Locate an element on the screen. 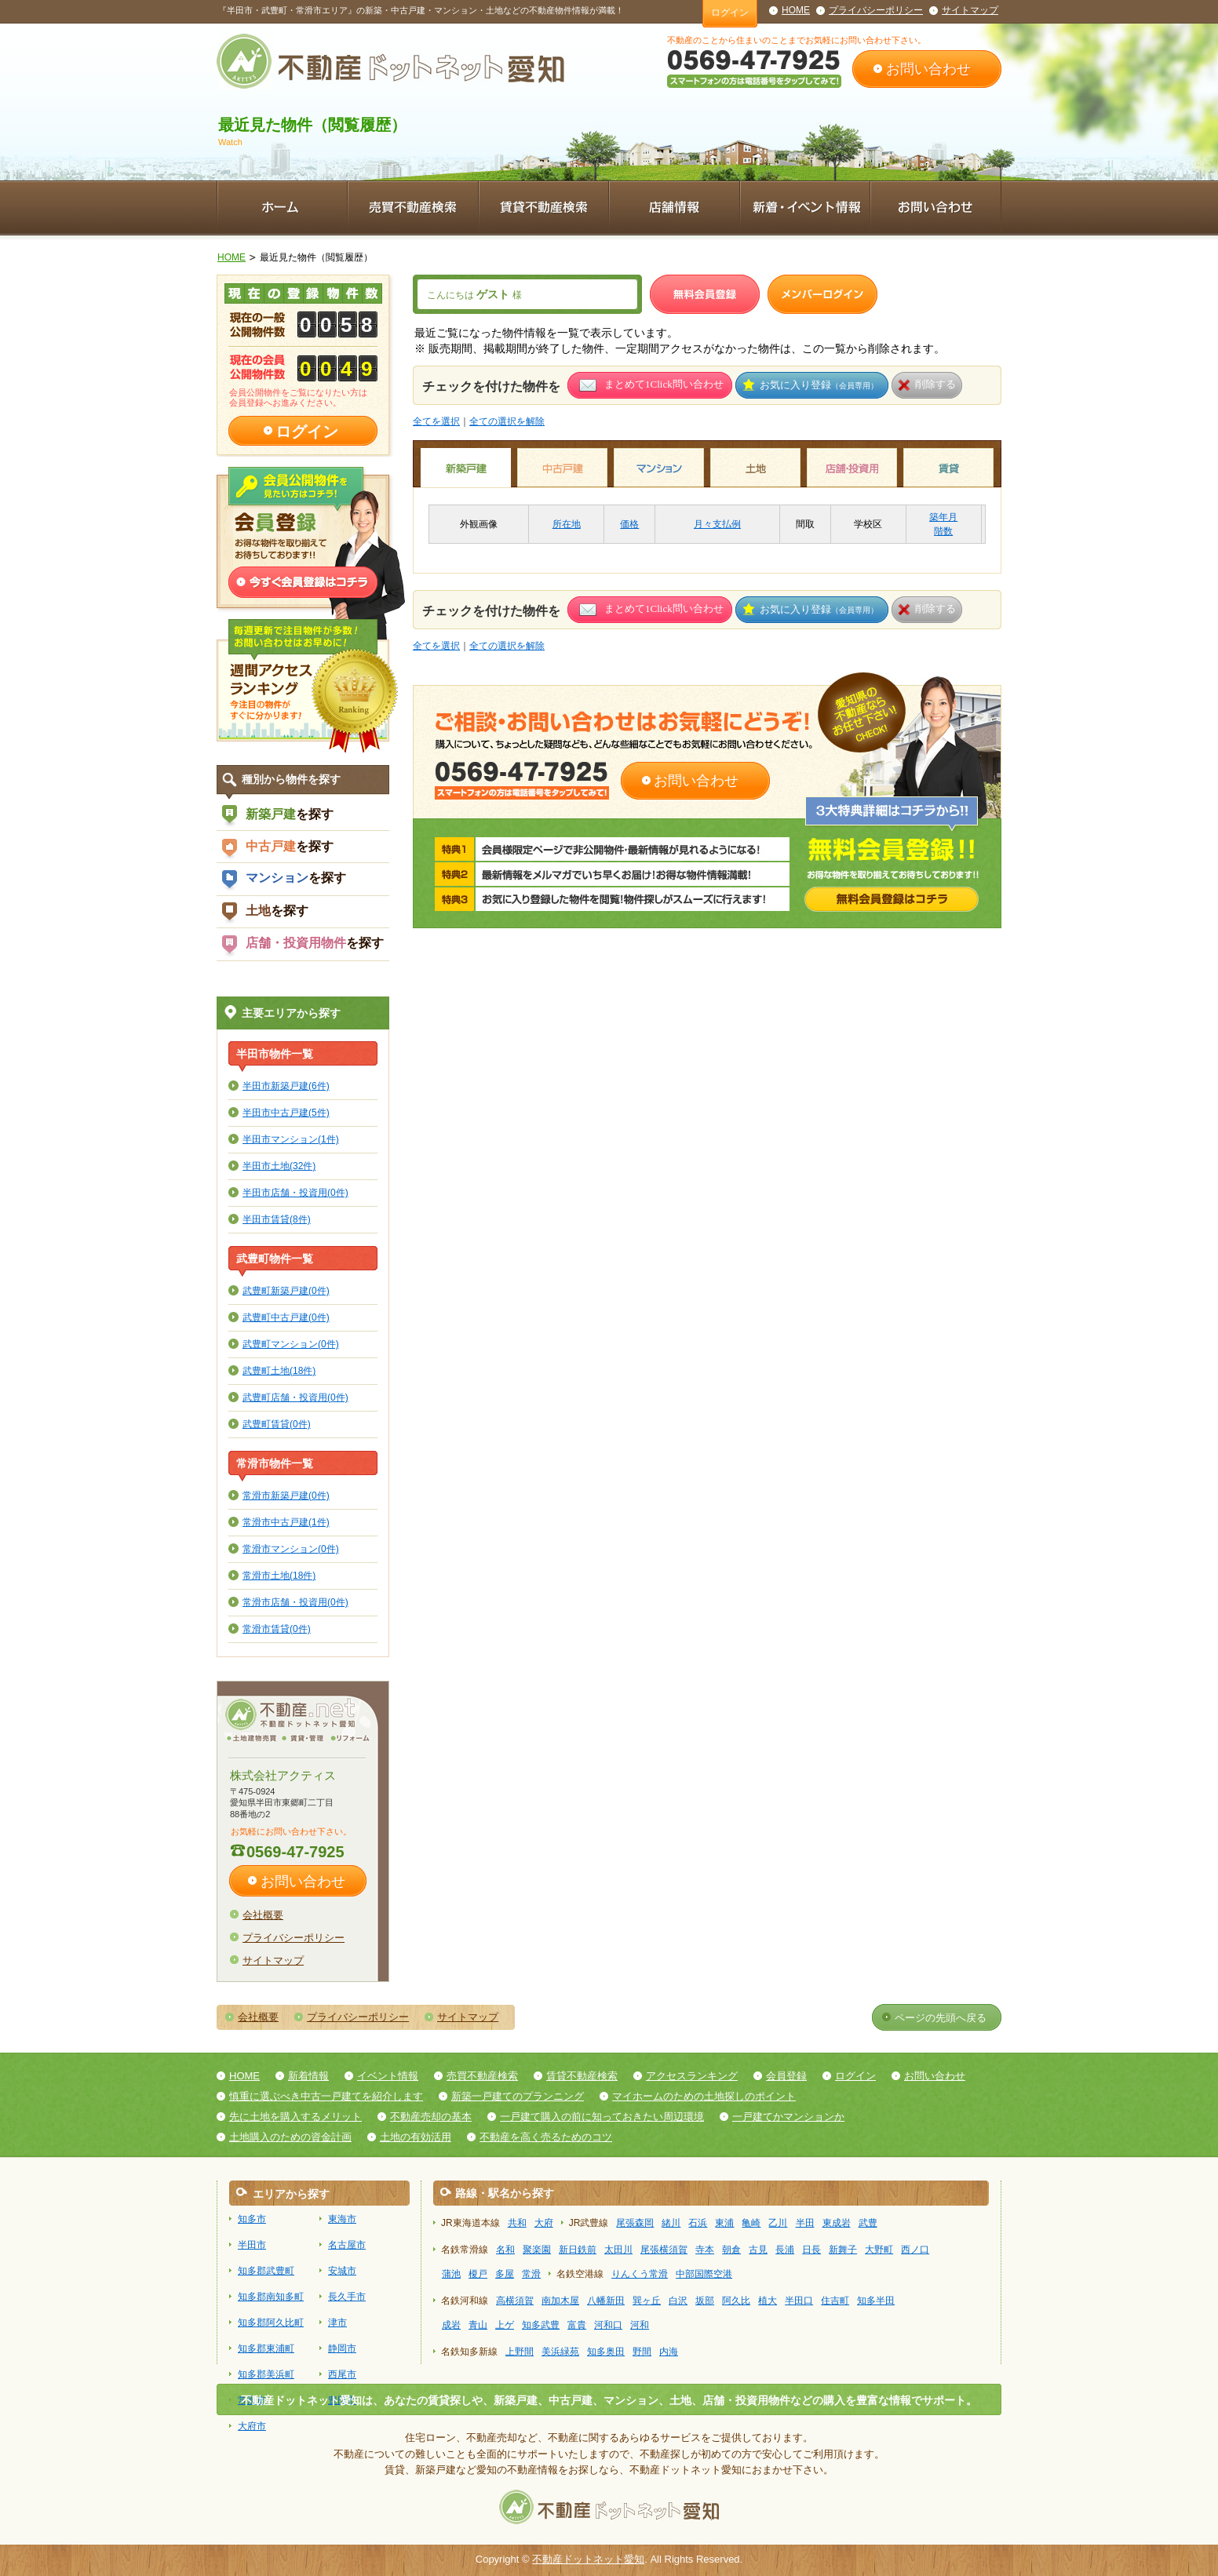 This screenshot has height=2576, width=1218. りんくう常滑 is located at coordinates (639, 2273).